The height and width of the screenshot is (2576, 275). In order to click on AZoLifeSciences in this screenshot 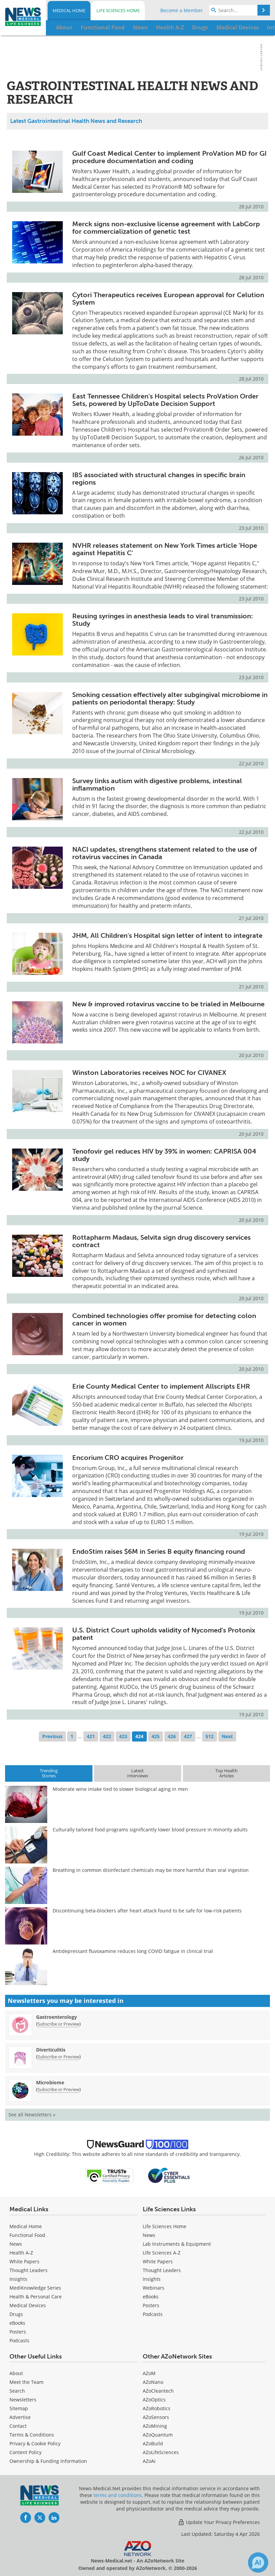, I will do `click(161, 2452)`.